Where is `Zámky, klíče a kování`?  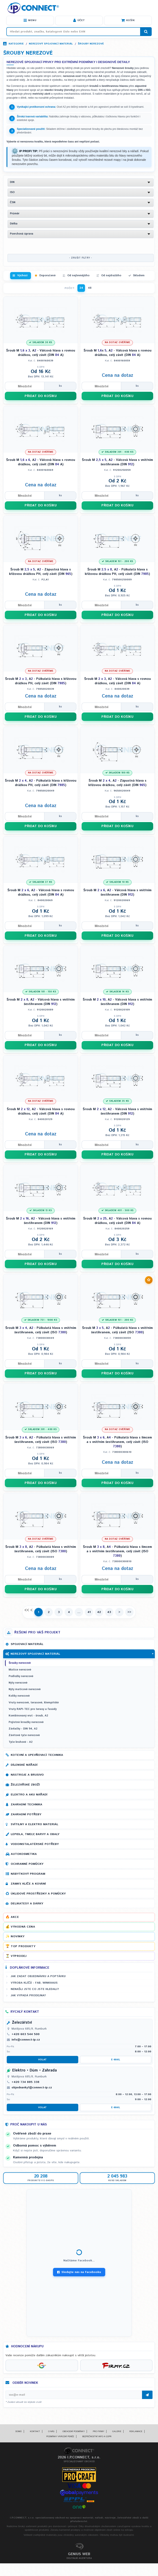
Zámky, klíče a kování is located at coordinates (28, 1884).